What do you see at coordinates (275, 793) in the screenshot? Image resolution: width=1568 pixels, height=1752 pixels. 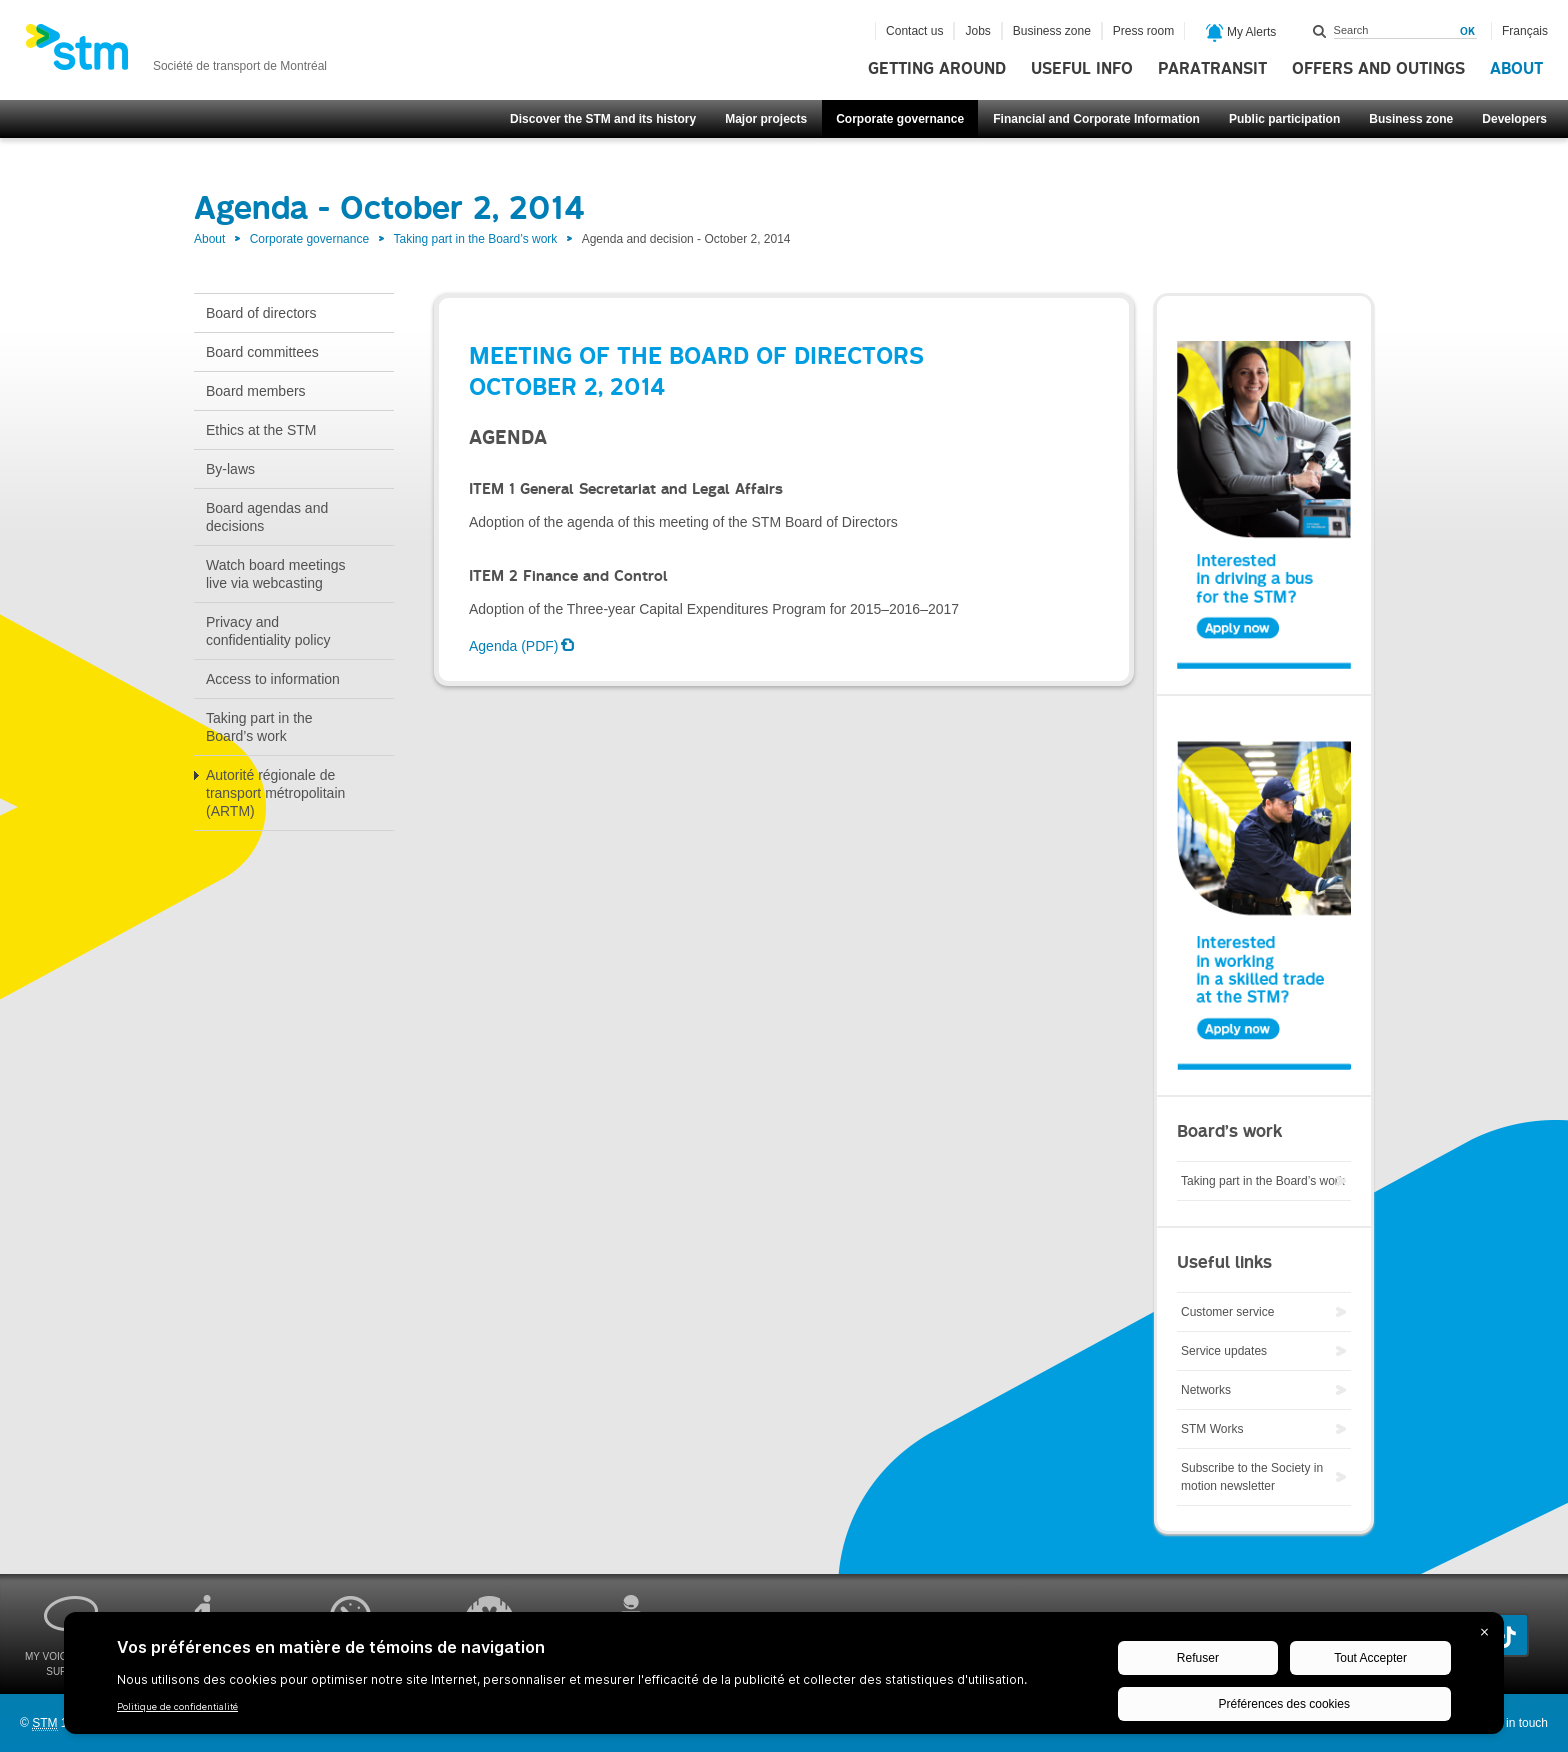 I see `Autorité régionale de transport métropolitain (ARTM)` at bounding box center [275, 793].